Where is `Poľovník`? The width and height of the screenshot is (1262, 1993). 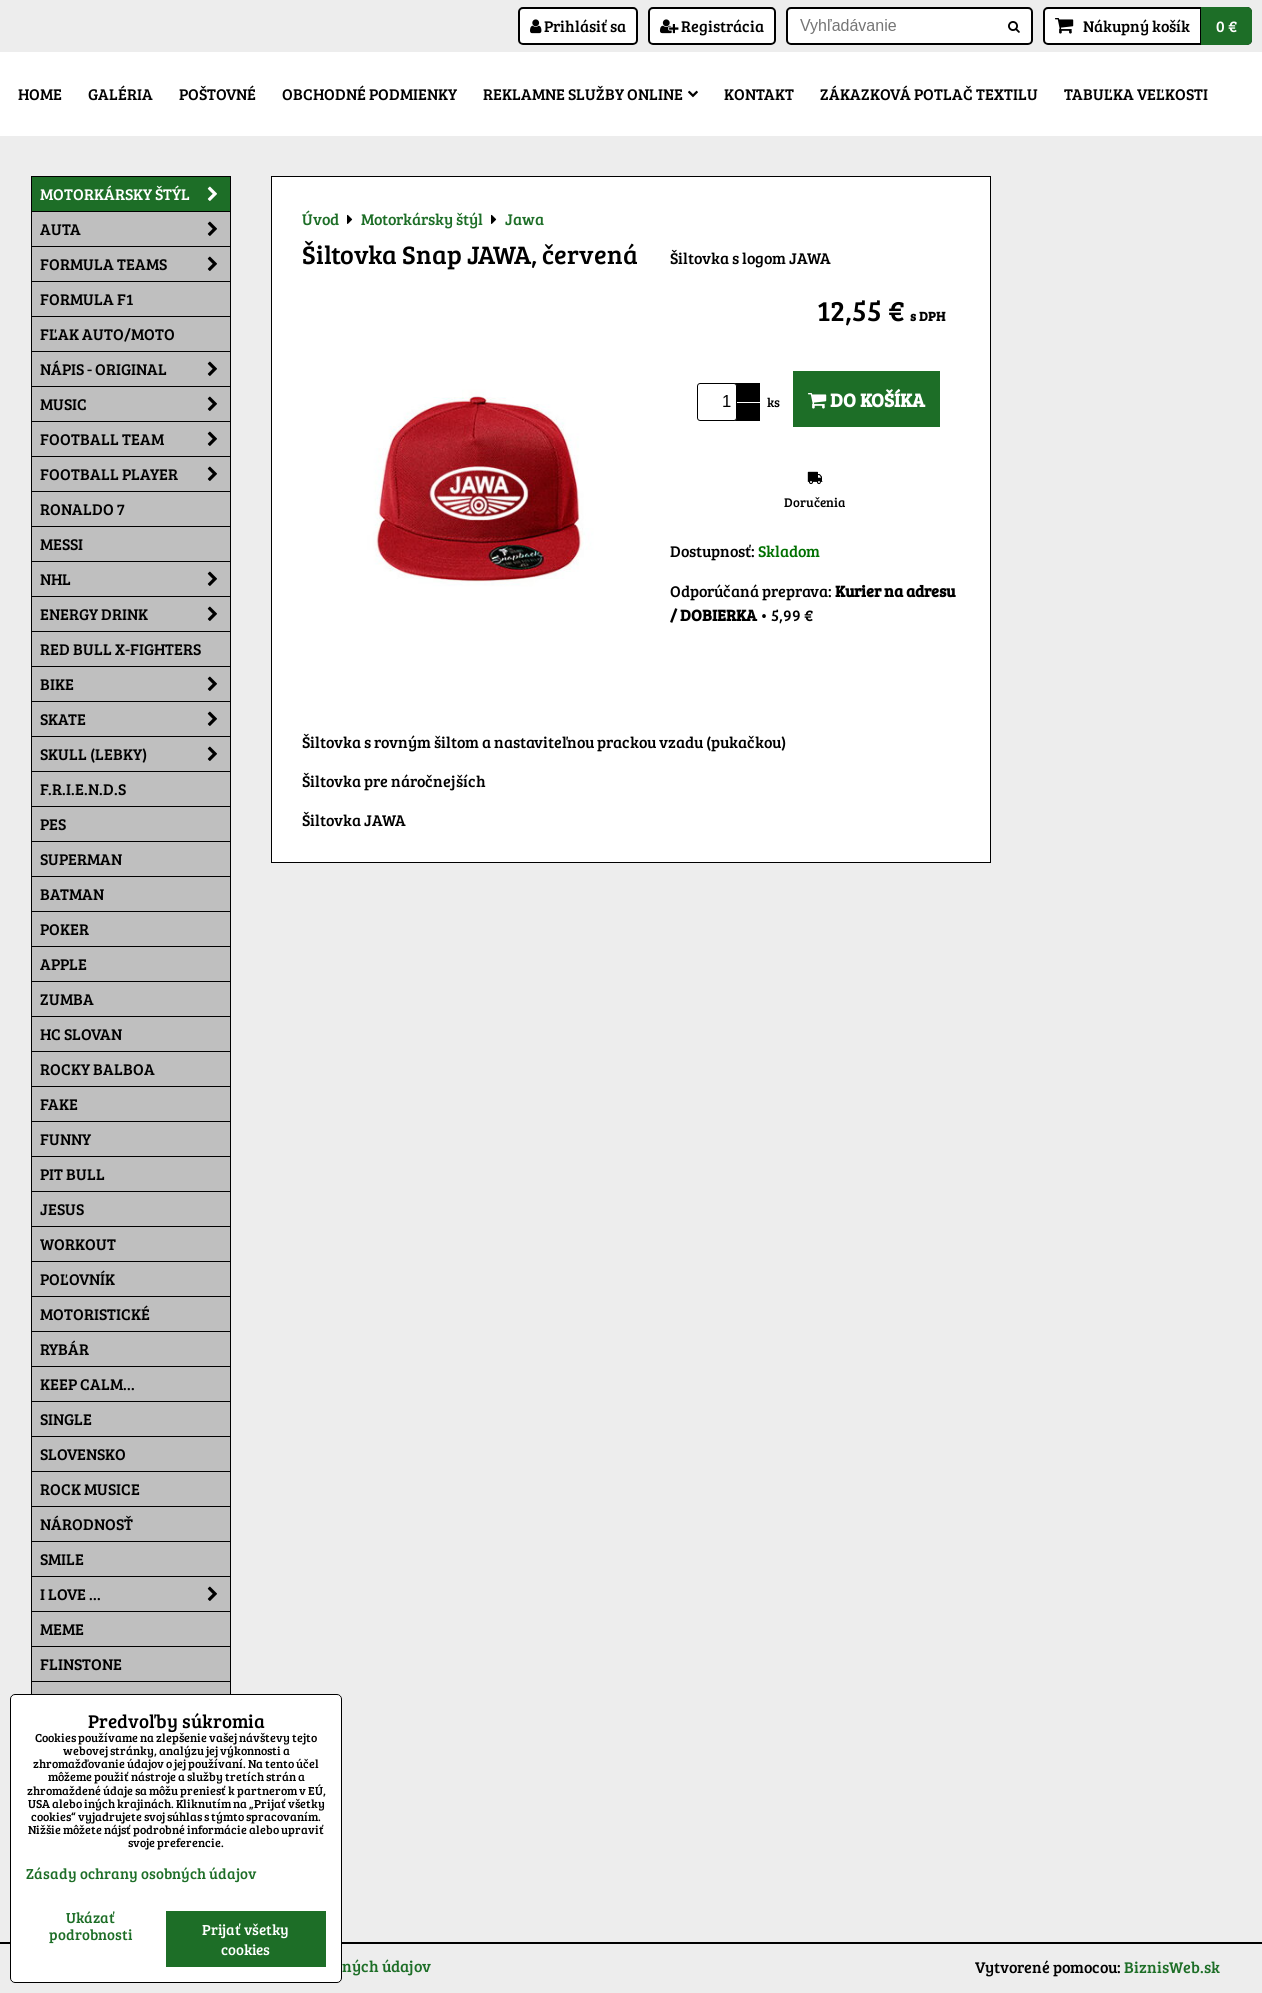 Poľovník is located at coordinates (77, 1278).